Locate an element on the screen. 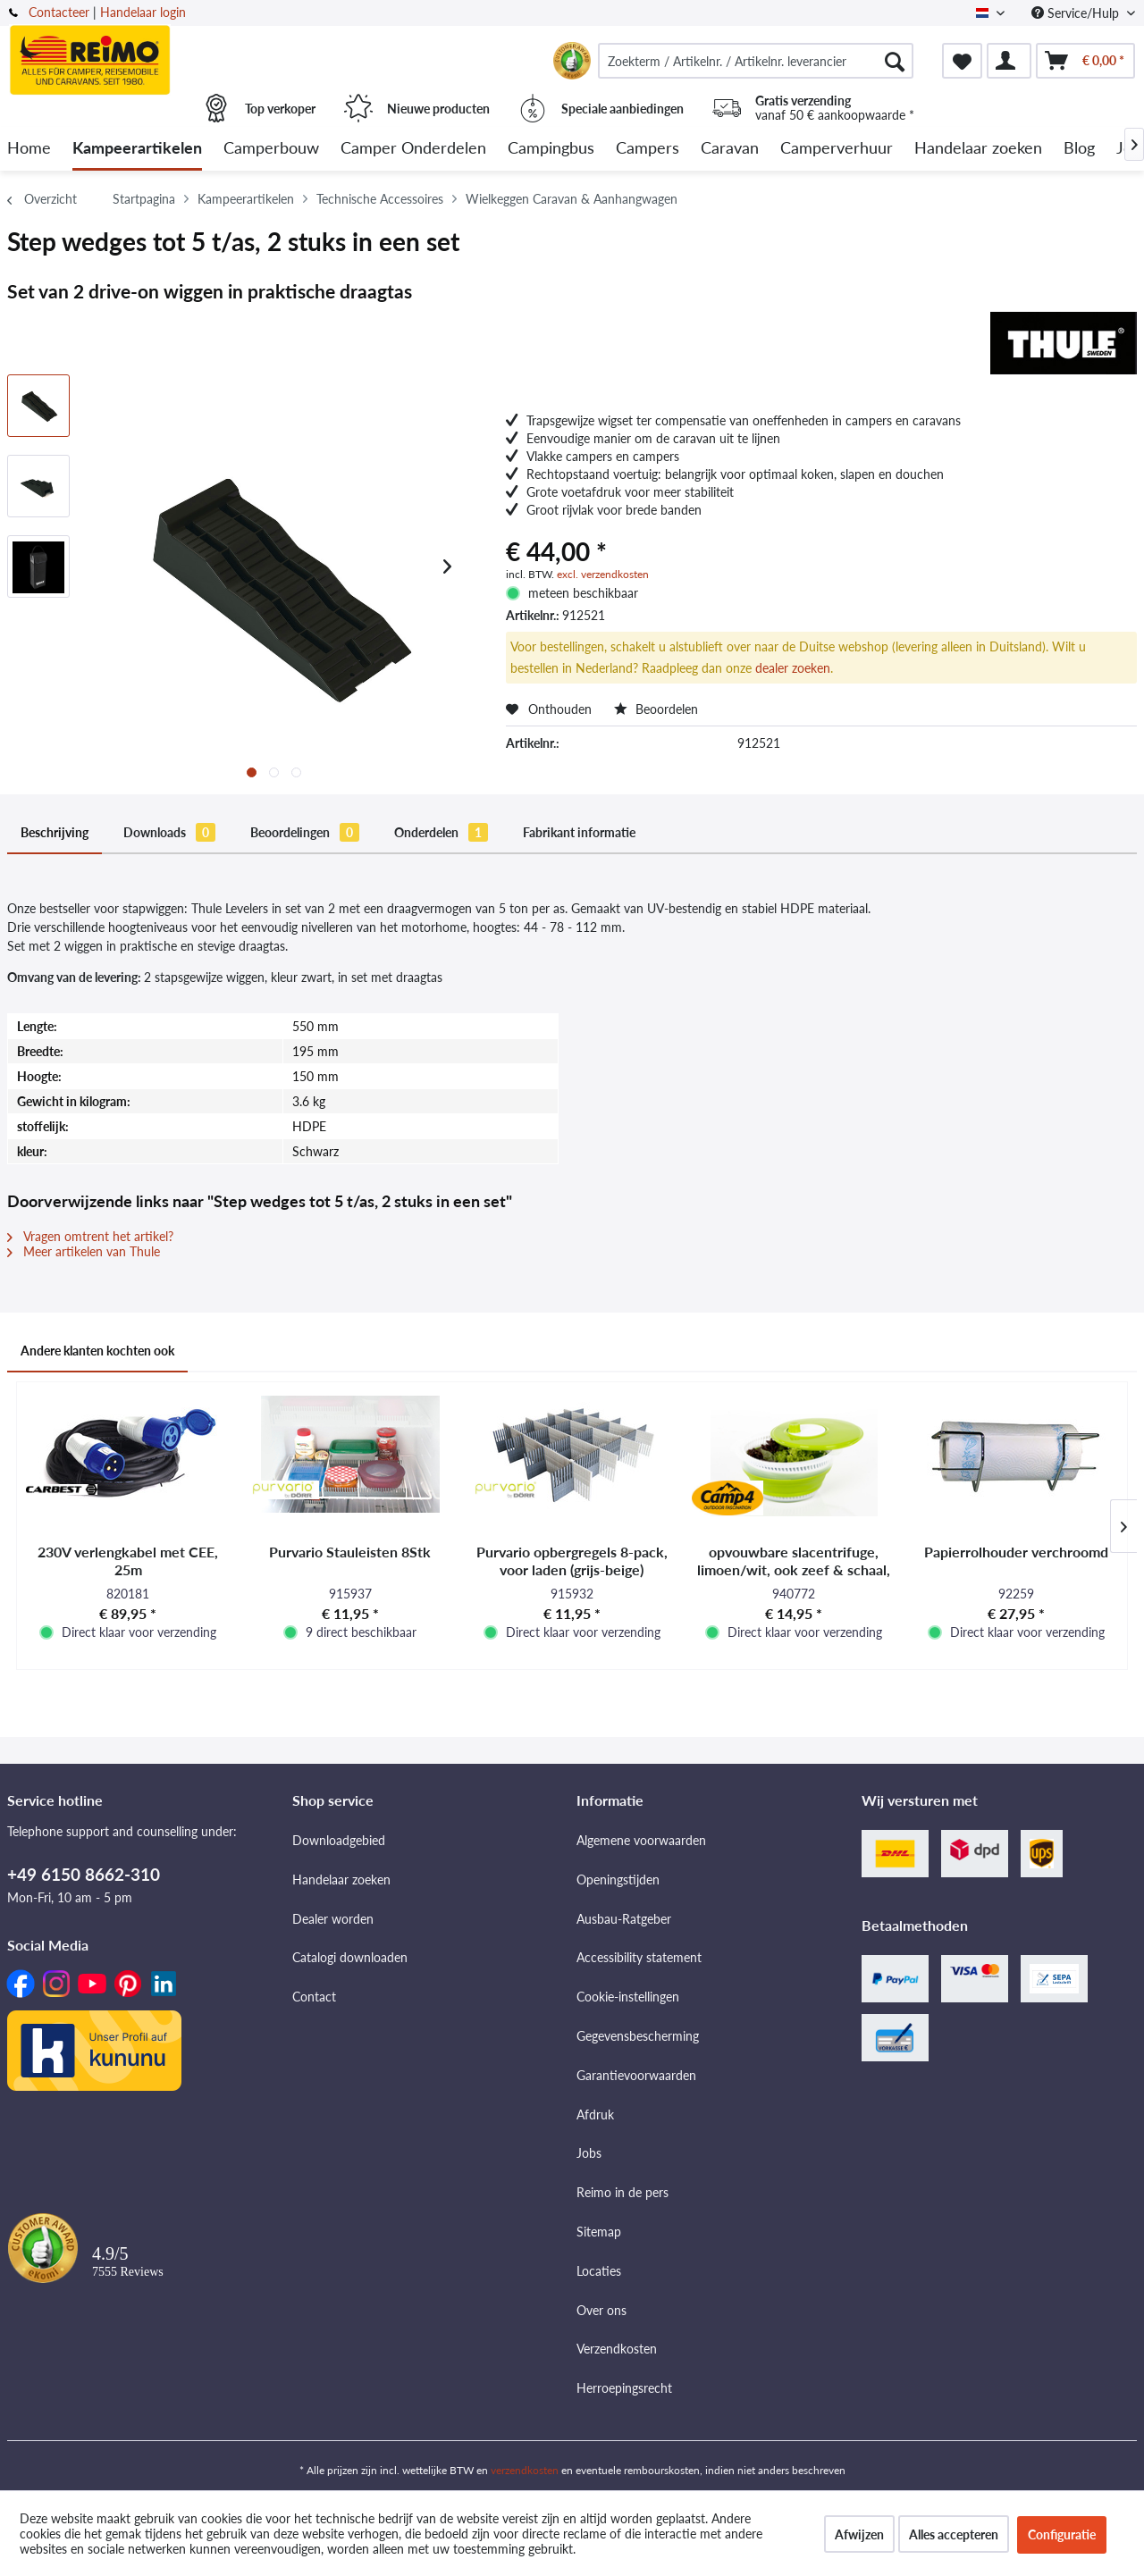 The width and height of the screenshot is (1144, 2576). [Home] is located at coordinates (29, 149).